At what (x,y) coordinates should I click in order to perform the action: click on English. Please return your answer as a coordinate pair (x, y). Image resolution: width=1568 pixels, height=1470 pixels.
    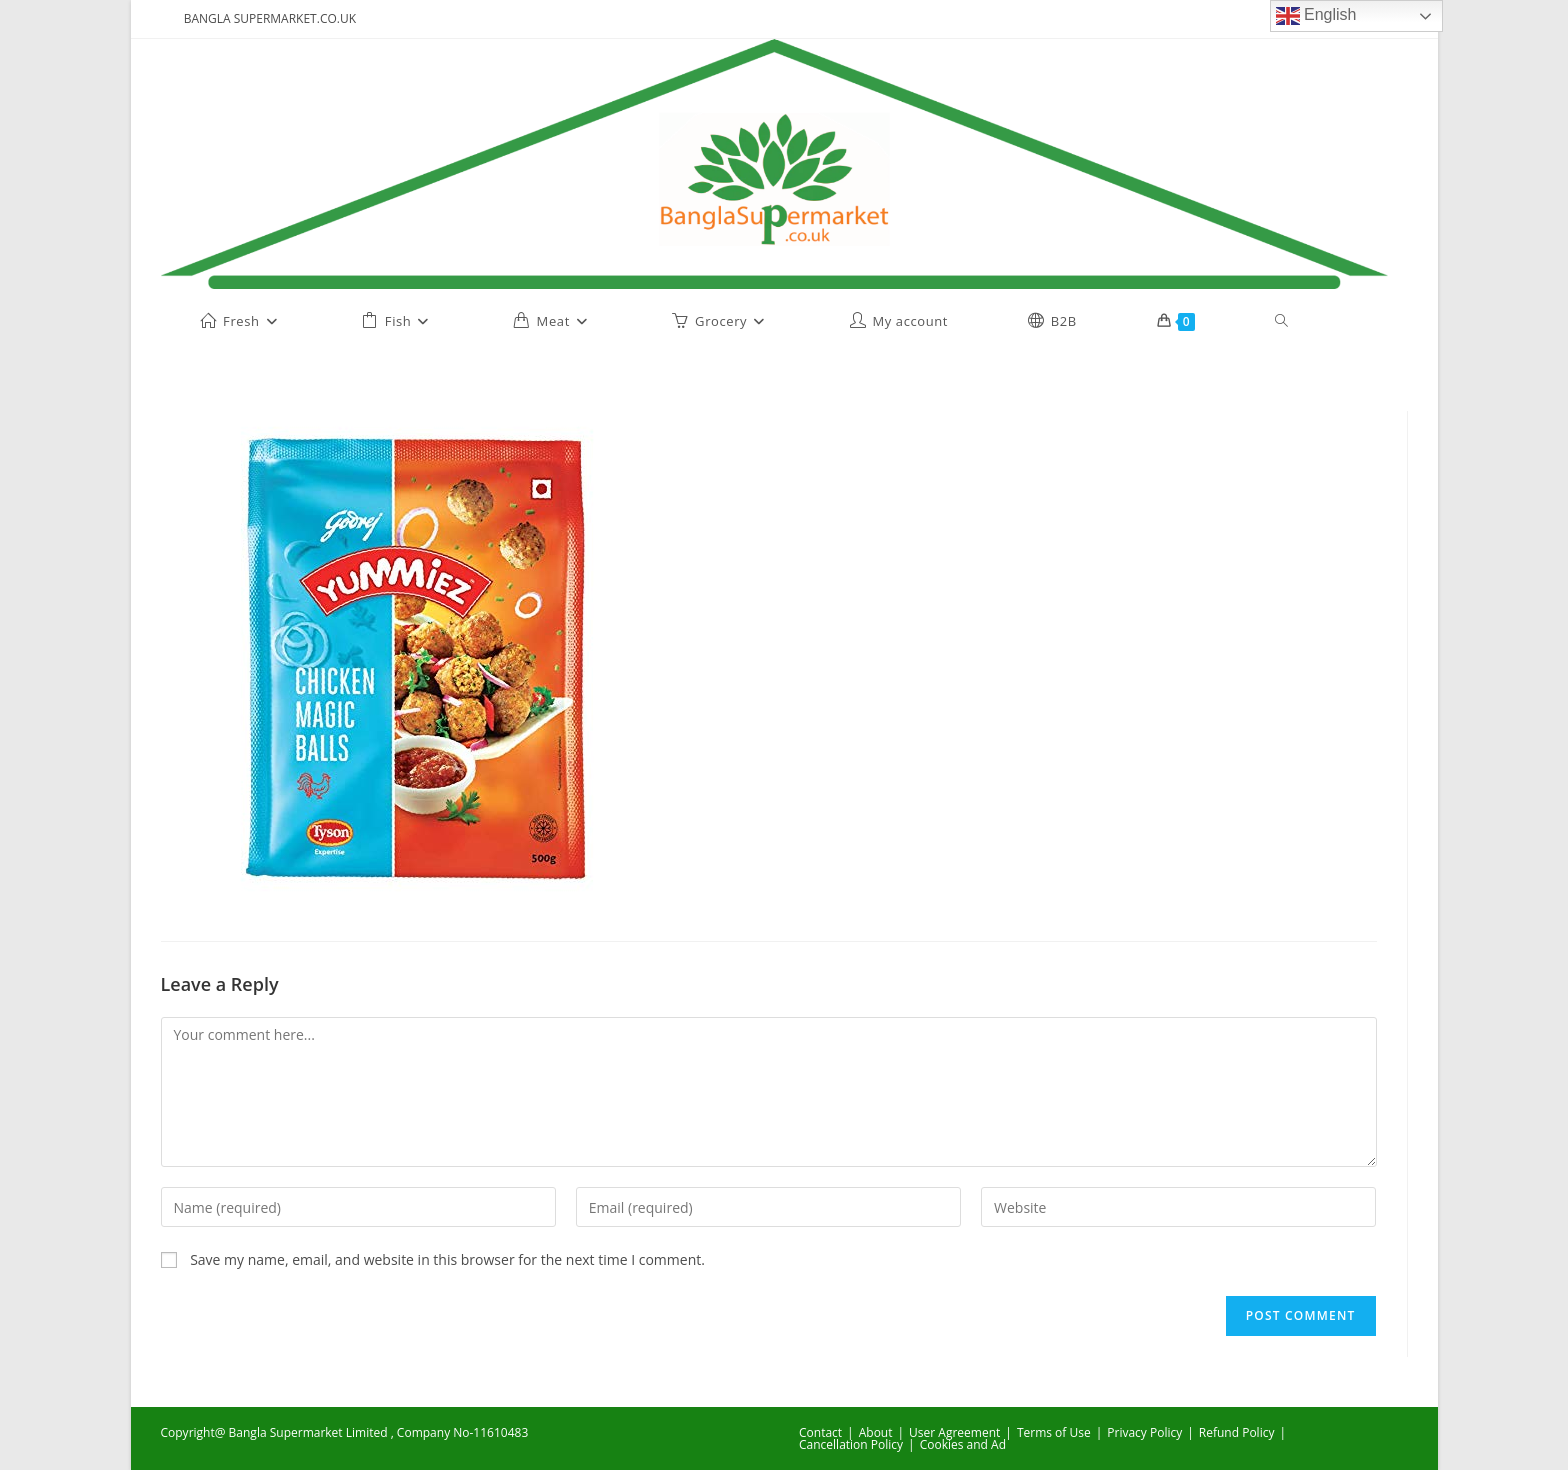
    Looking at the image, I should click on (1316, 16).